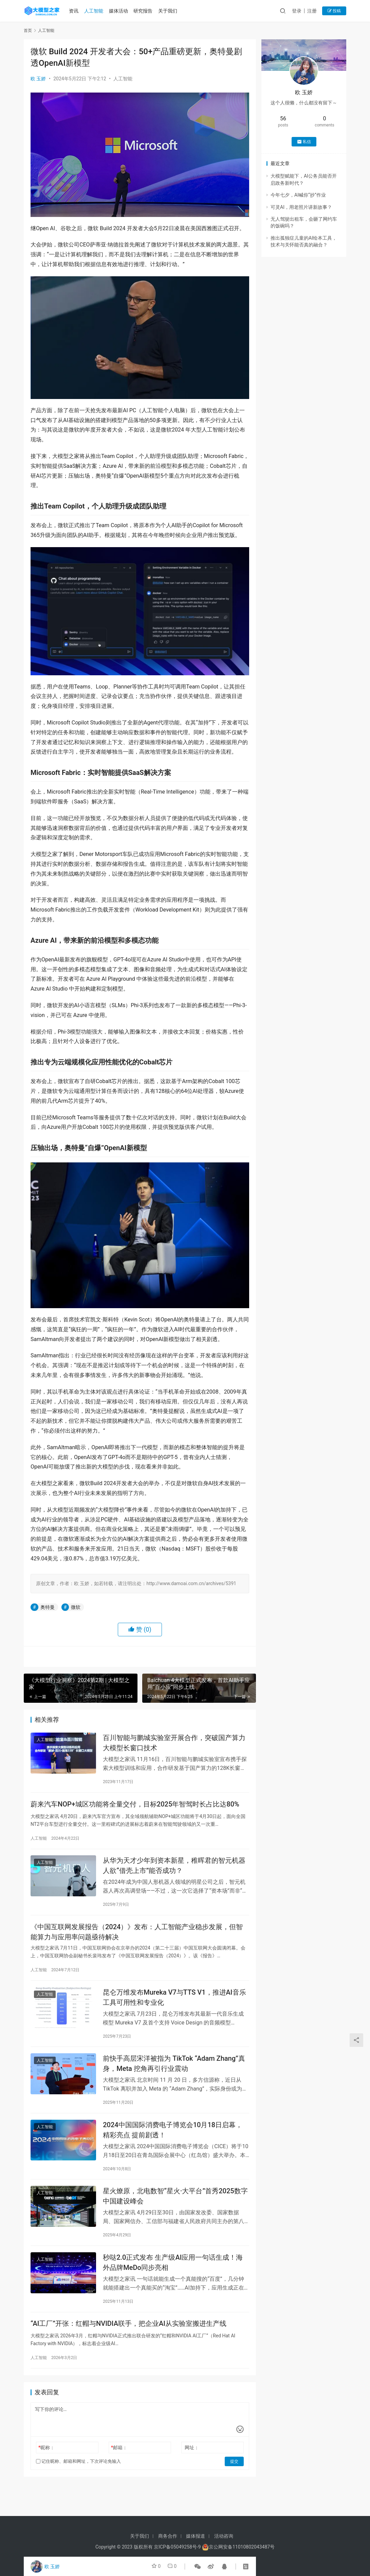 This screenshot has width=370, height=2576. What do you see at coordinates (144, 11) in the screenshot?
I see `研究报告` at bounding box center [144, 11].